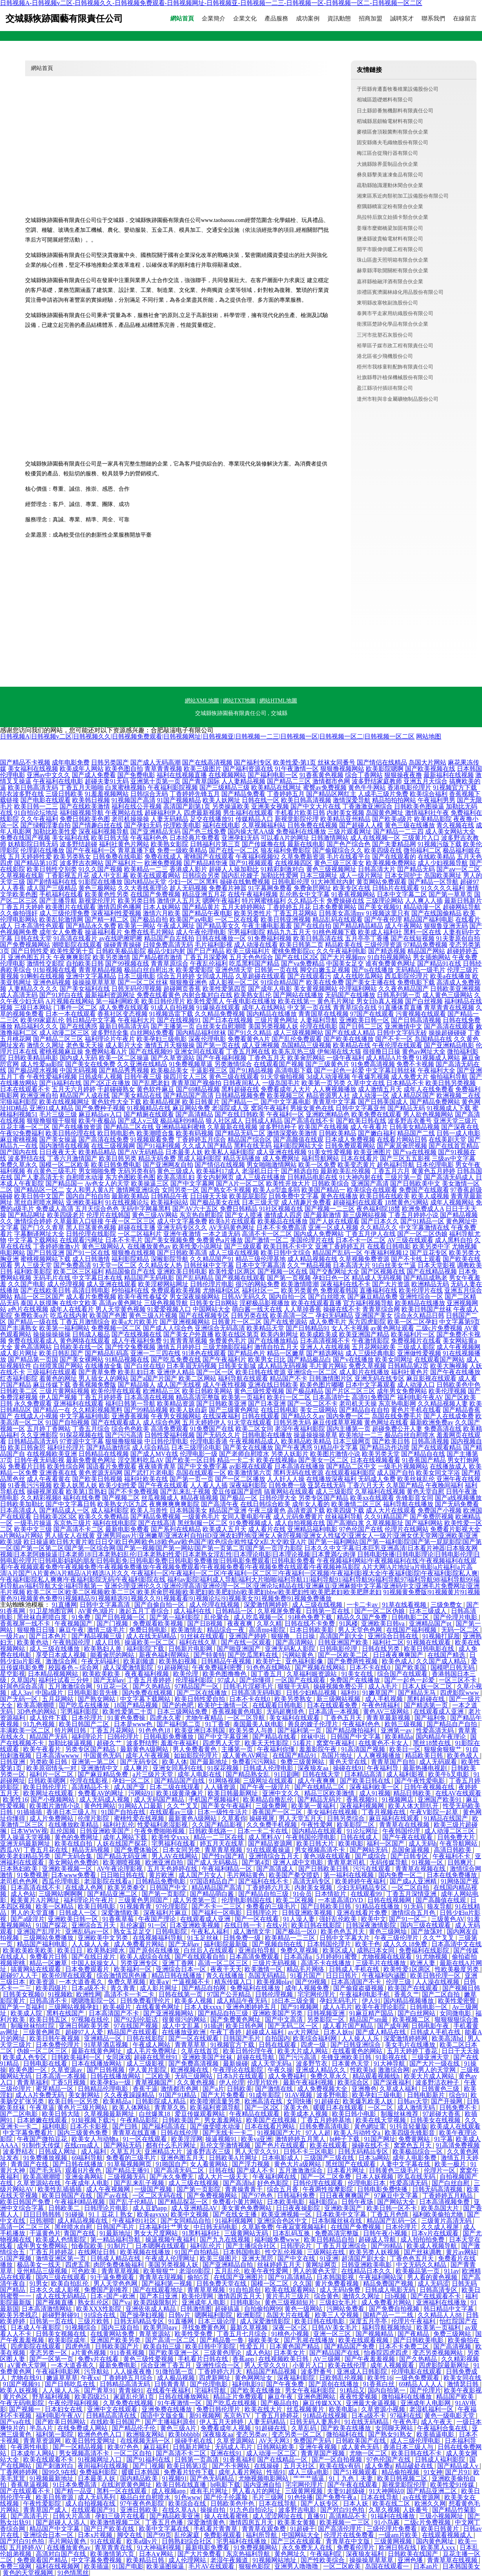  What do you see at coordinates (344, 944) in the screenshot?
I see `精品欧美在线` at bounding box center [344, 944].